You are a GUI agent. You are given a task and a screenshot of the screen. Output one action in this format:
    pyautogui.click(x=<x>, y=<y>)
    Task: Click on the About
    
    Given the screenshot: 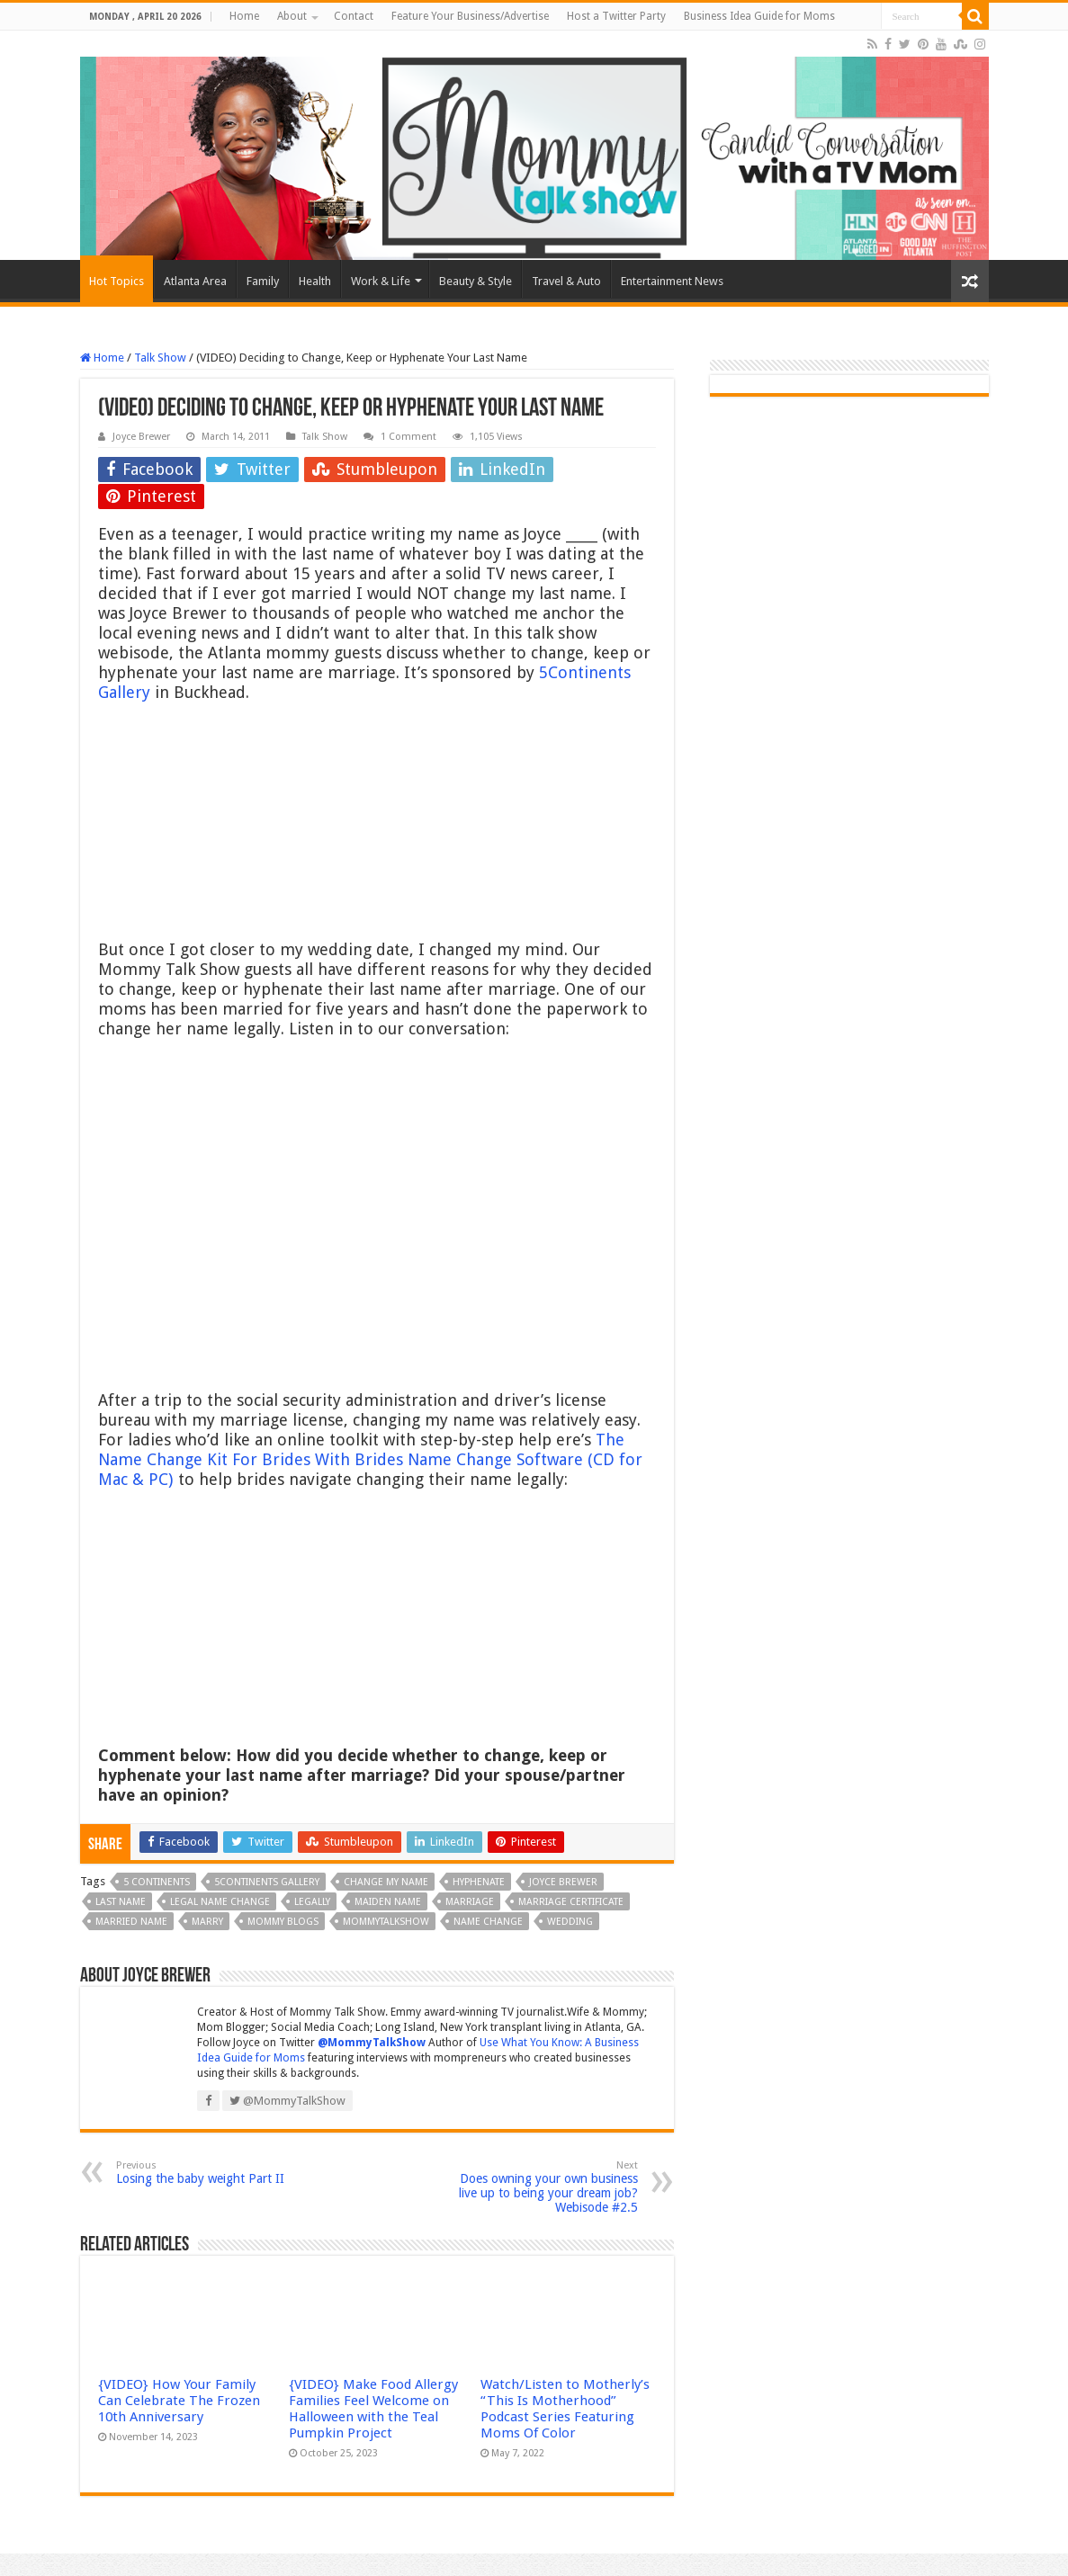 What is the action you would take?
    pyautogui.click(x=292, y=16)
    